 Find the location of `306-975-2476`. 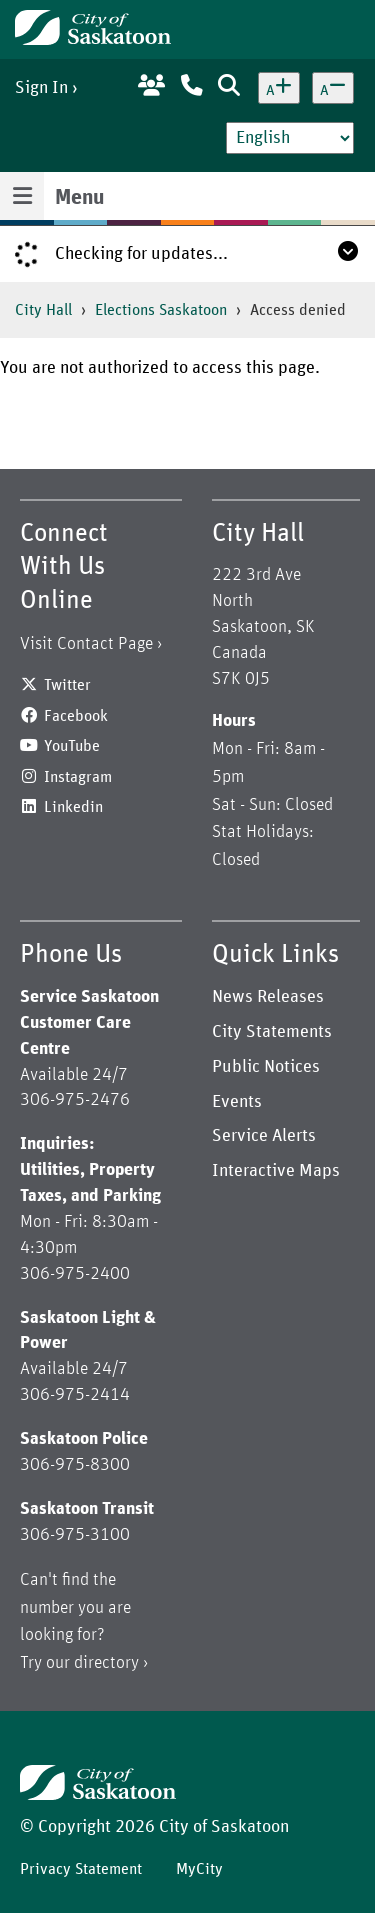

306-975-2476 is located at coordinates (75, 1100).